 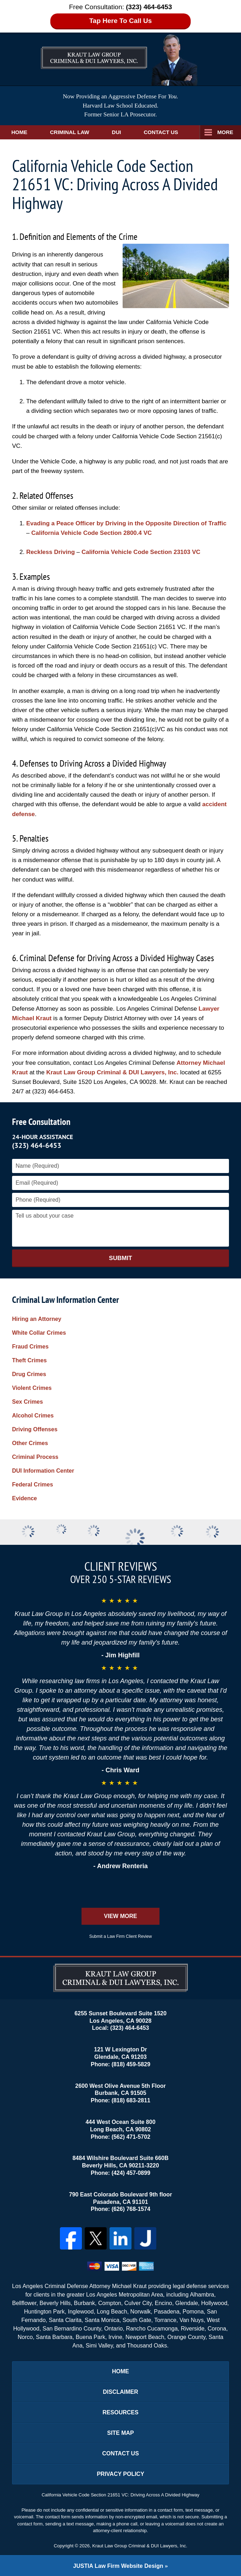 I want to click on Reckless Driving, so click(x=50, y=552).